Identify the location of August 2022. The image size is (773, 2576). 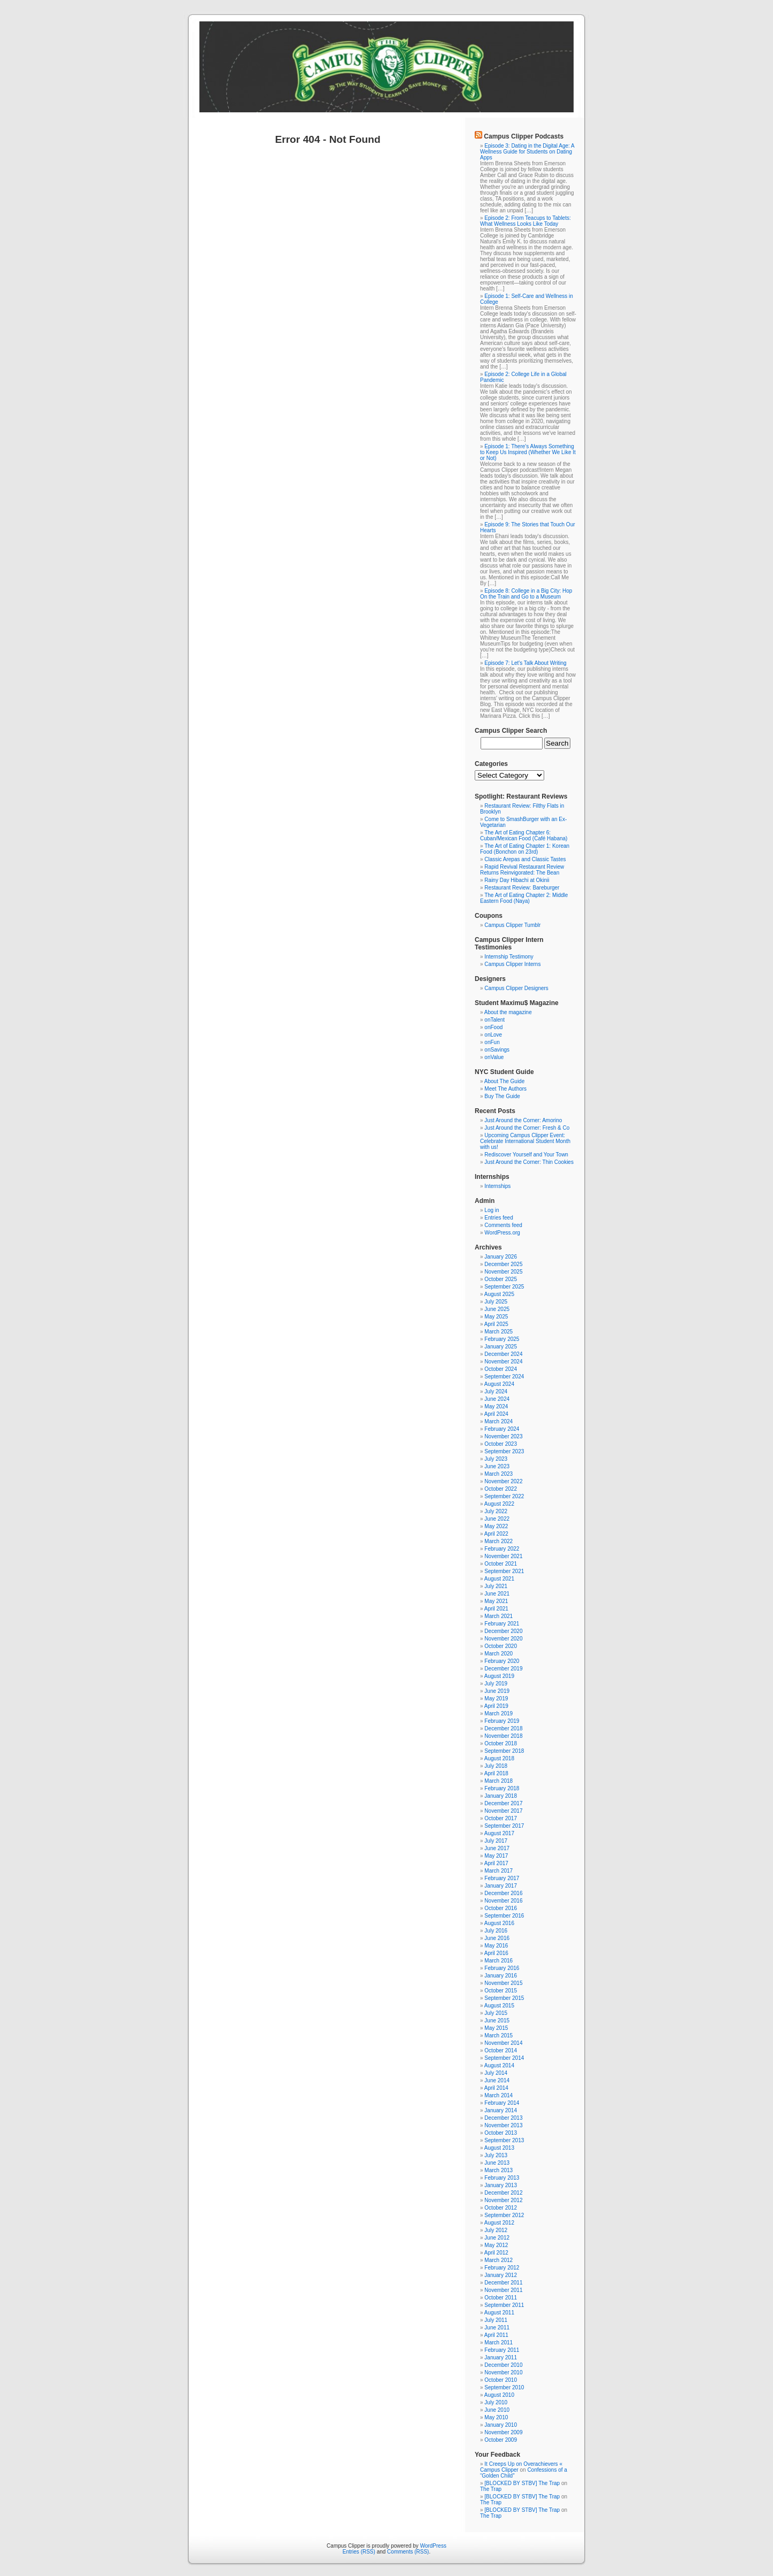
(499, 1504).